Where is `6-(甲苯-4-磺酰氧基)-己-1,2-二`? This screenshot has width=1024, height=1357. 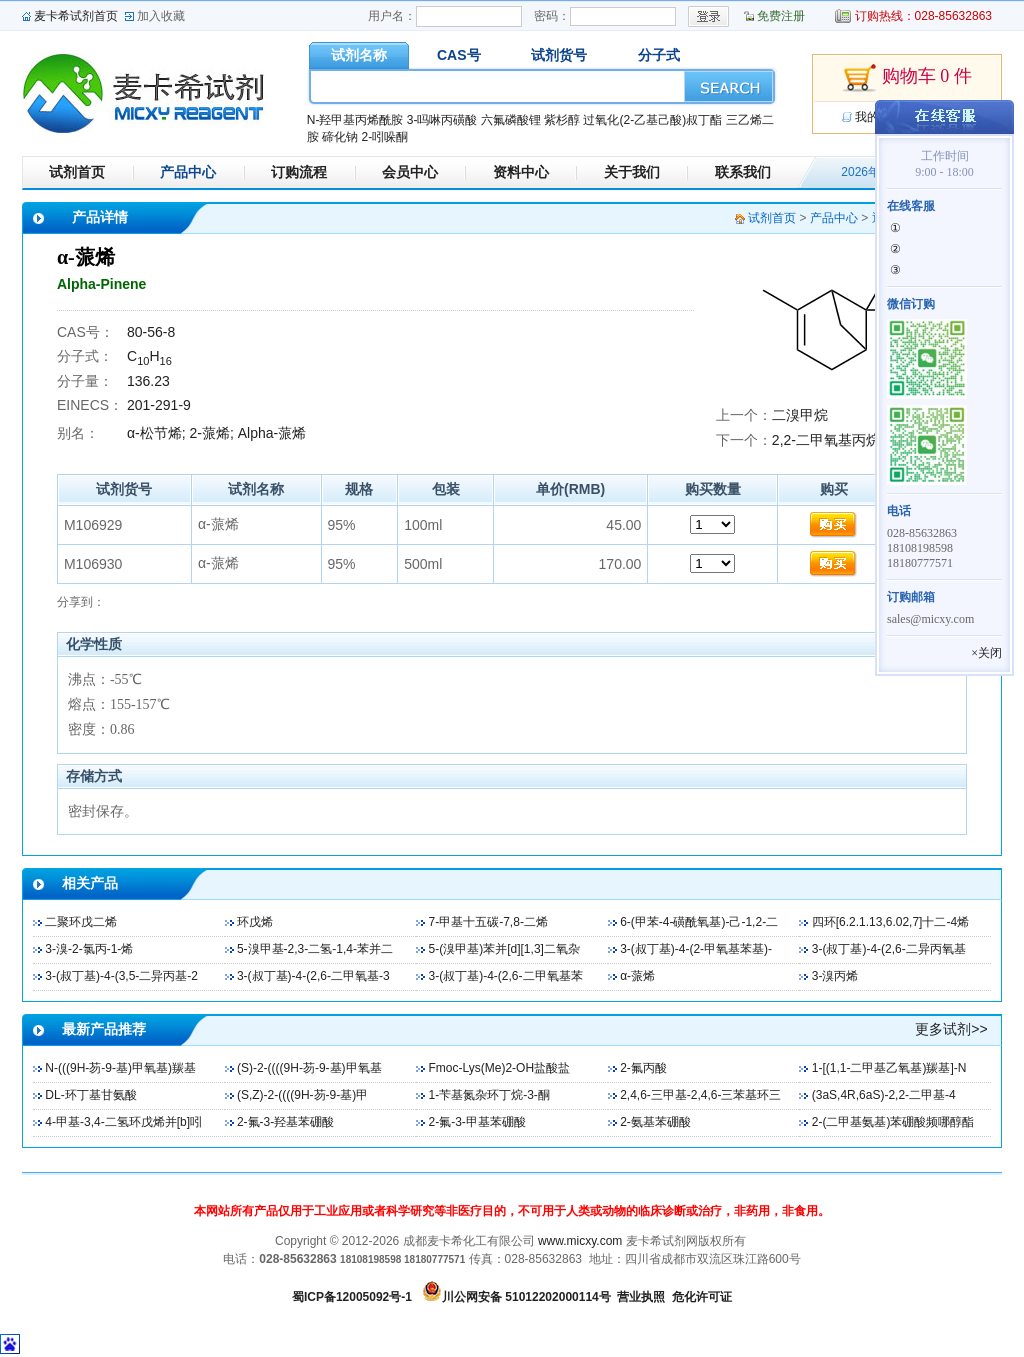
6-(甲苯-4-磺酰氧基)-己-1,2-二 is located at coordinates (699, 922).